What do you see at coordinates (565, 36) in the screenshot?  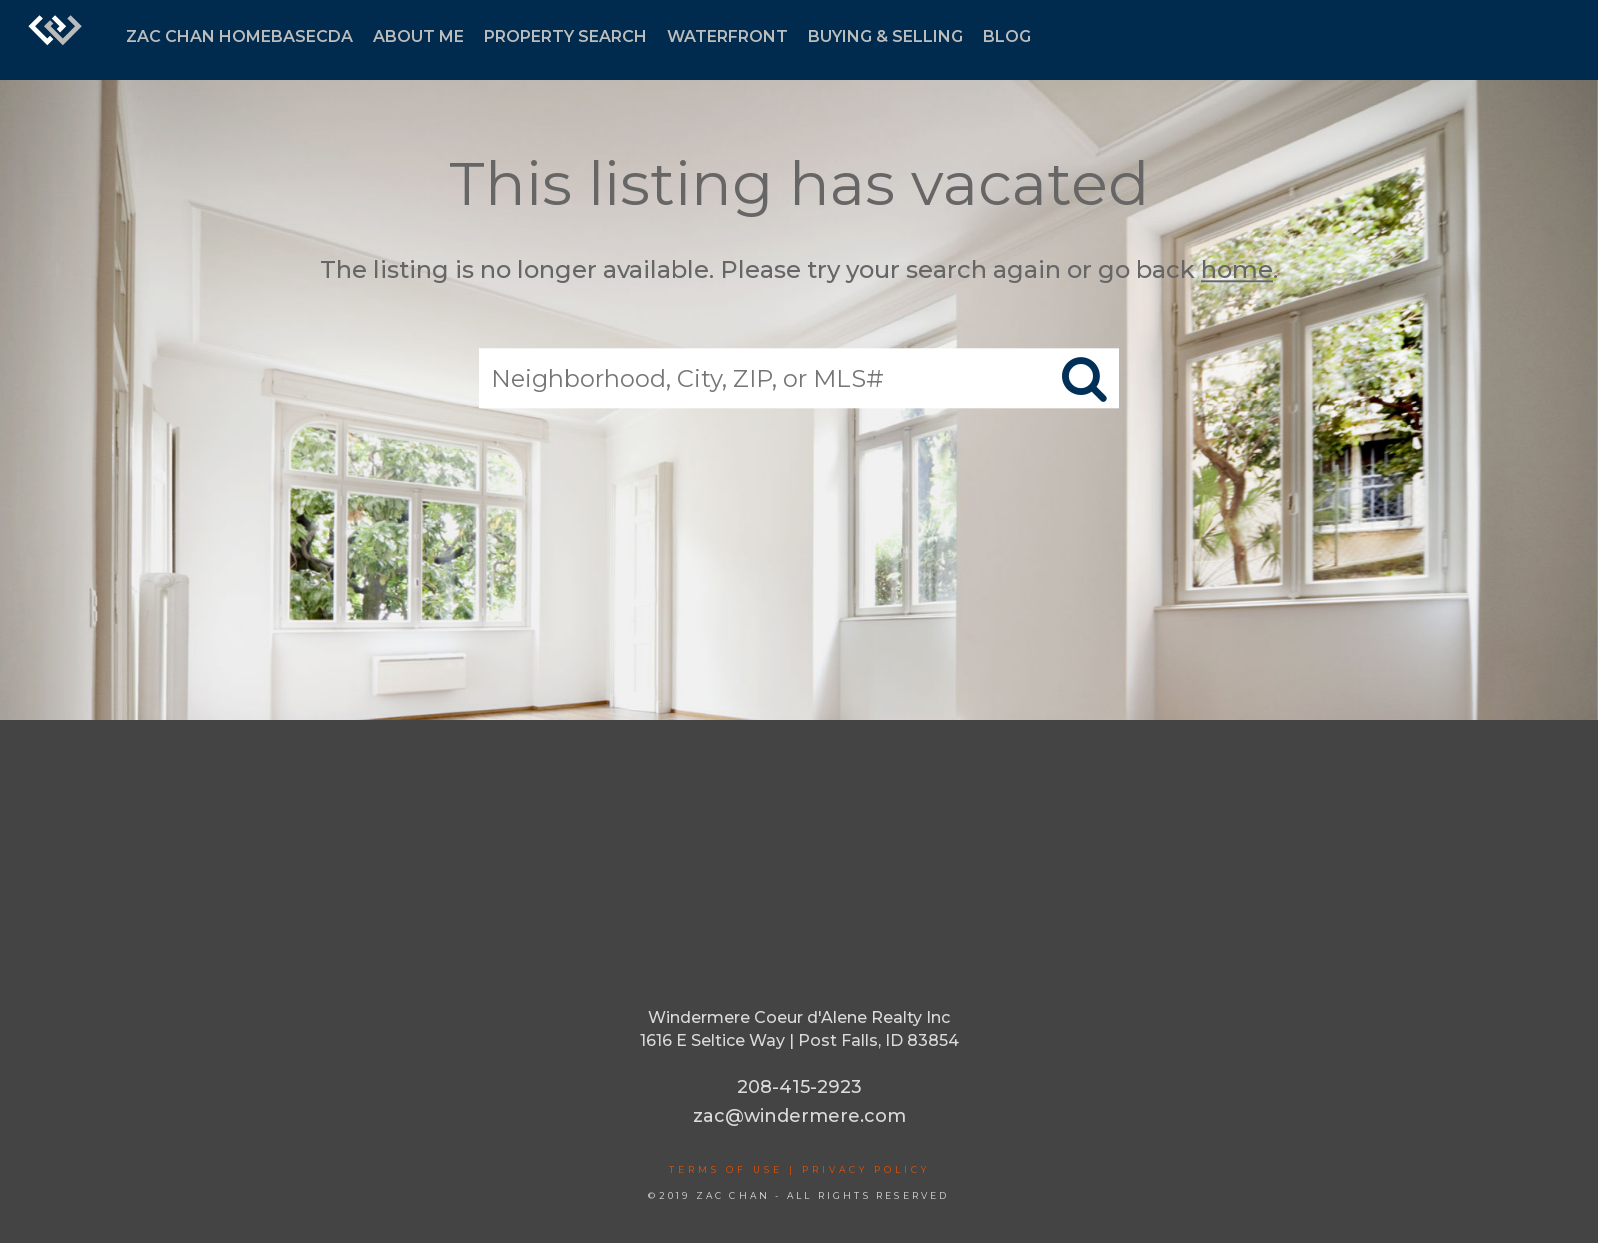 I see `PROPERTY SEARCH` at bounding box center [565, 36].